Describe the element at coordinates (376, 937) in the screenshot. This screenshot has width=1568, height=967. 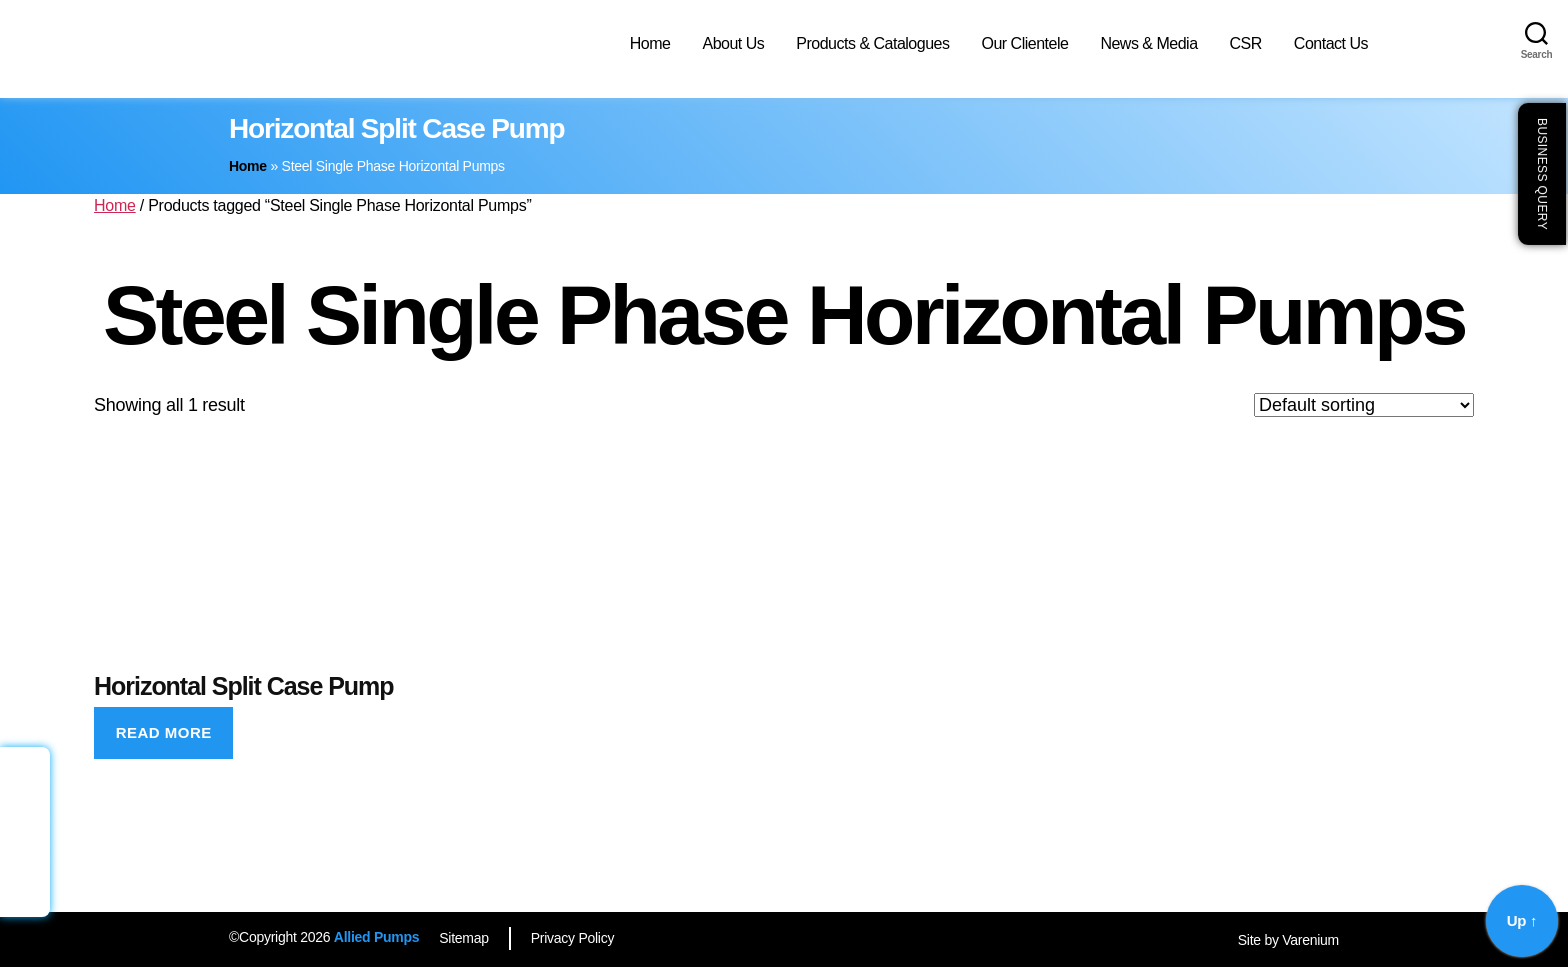
I see `Allied Pumps` at that location.